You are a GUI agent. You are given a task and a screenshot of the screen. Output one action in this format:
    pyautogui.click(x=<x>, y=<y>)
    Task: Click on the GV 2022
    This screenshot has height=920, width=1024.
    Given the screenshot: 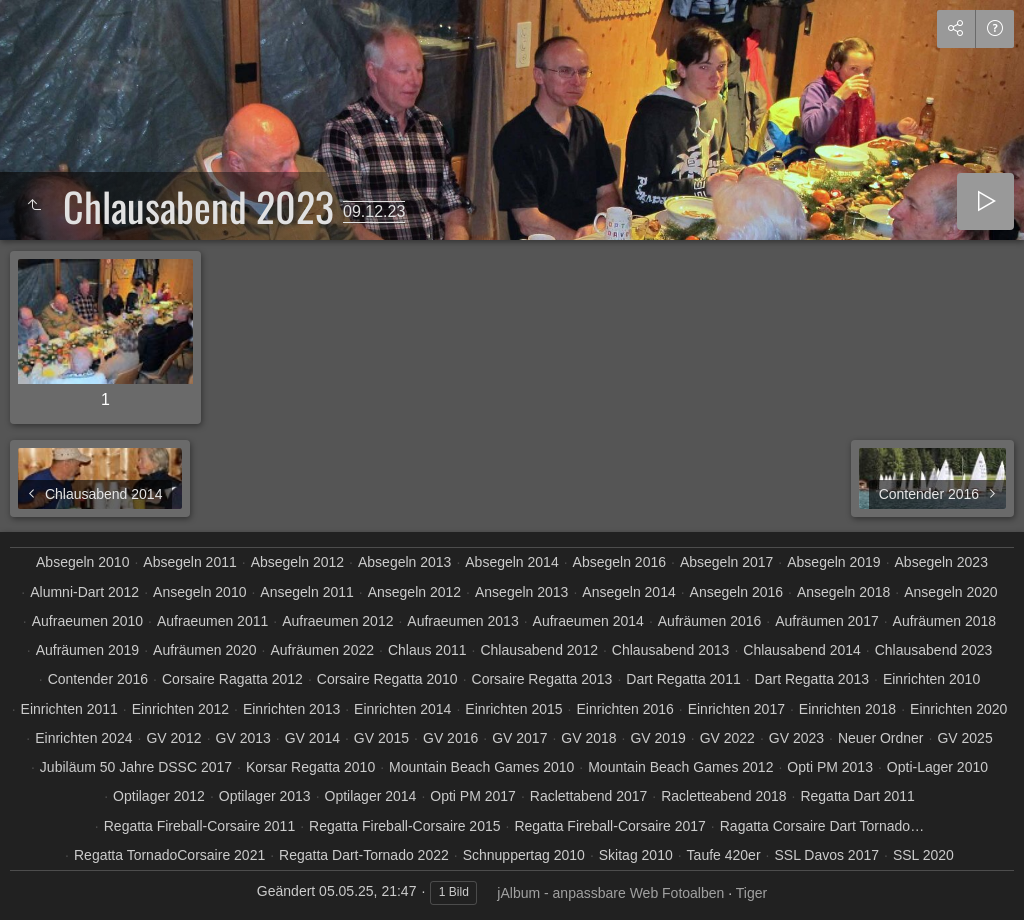 What is the action you would take?
    pyautogui.click(x=727, y=738)
    